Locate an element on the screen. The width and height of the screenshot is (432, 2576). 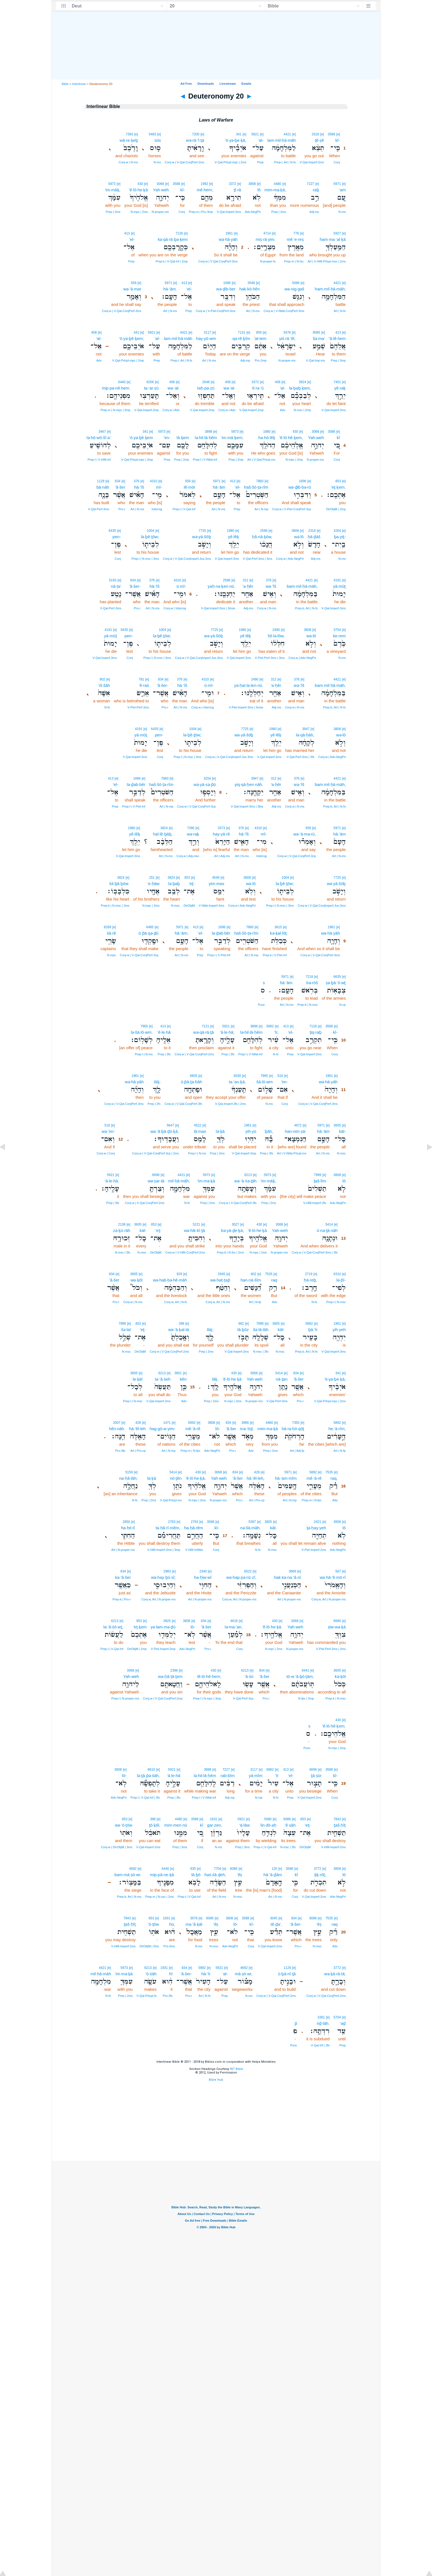
Prep‑l | N‑msc | 3ms is located at coordinates (145, 558).